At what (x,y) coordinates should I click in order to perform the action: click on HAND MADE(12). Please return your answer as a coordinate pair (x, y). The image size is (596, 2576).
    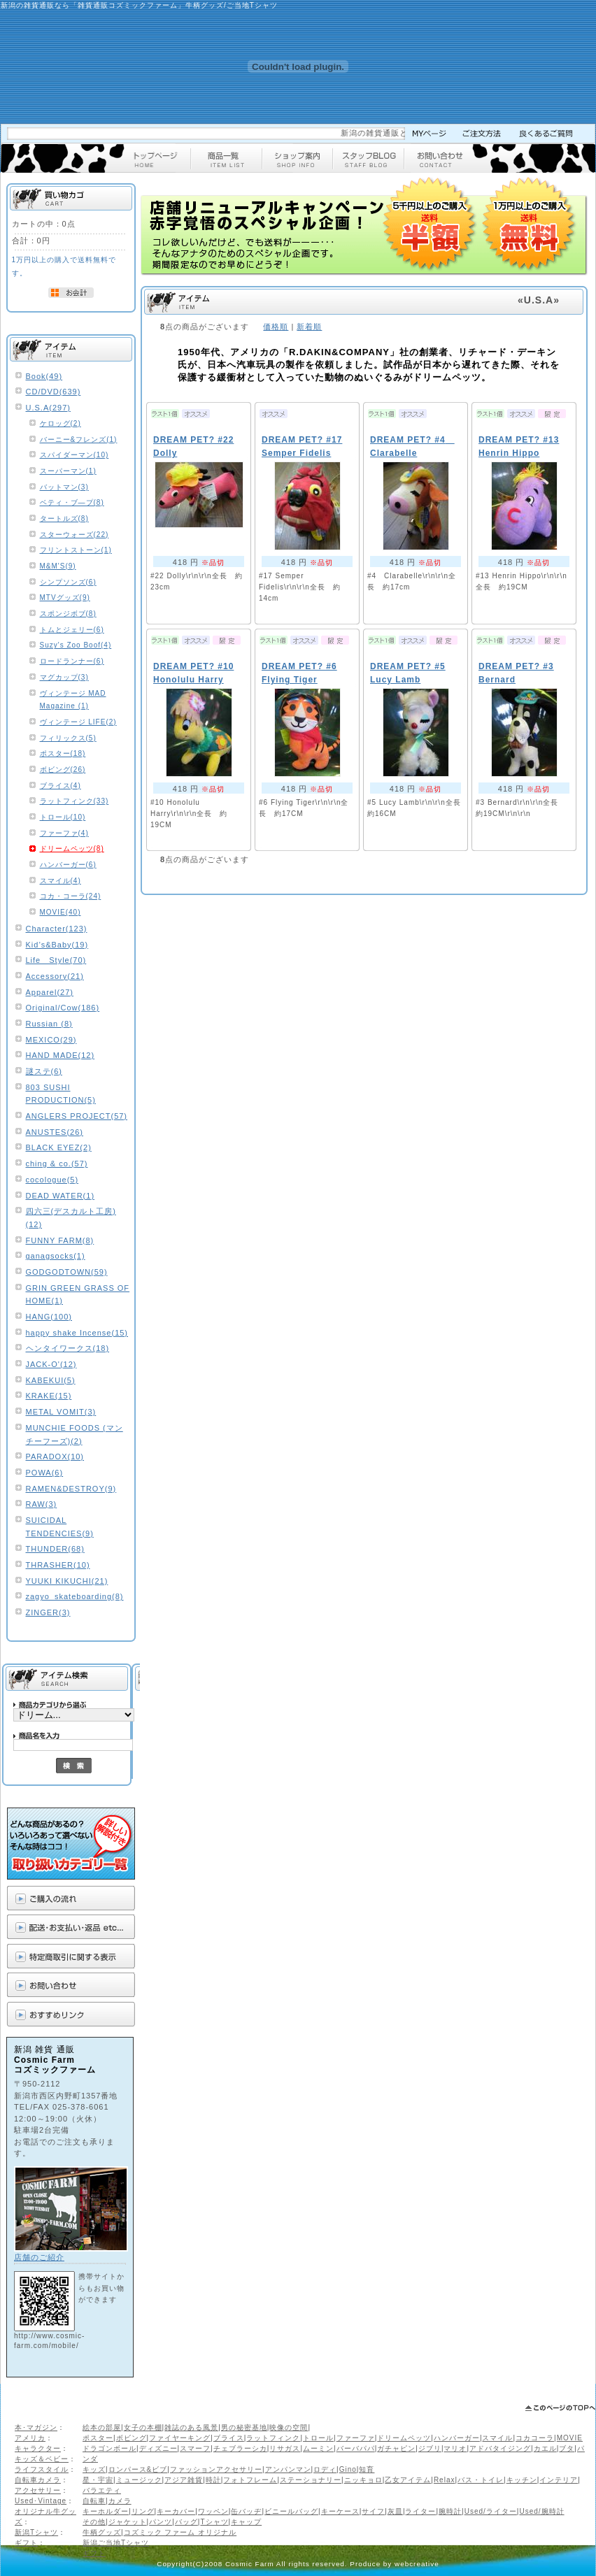
    Looking at the image, I should click on (60, 1055).